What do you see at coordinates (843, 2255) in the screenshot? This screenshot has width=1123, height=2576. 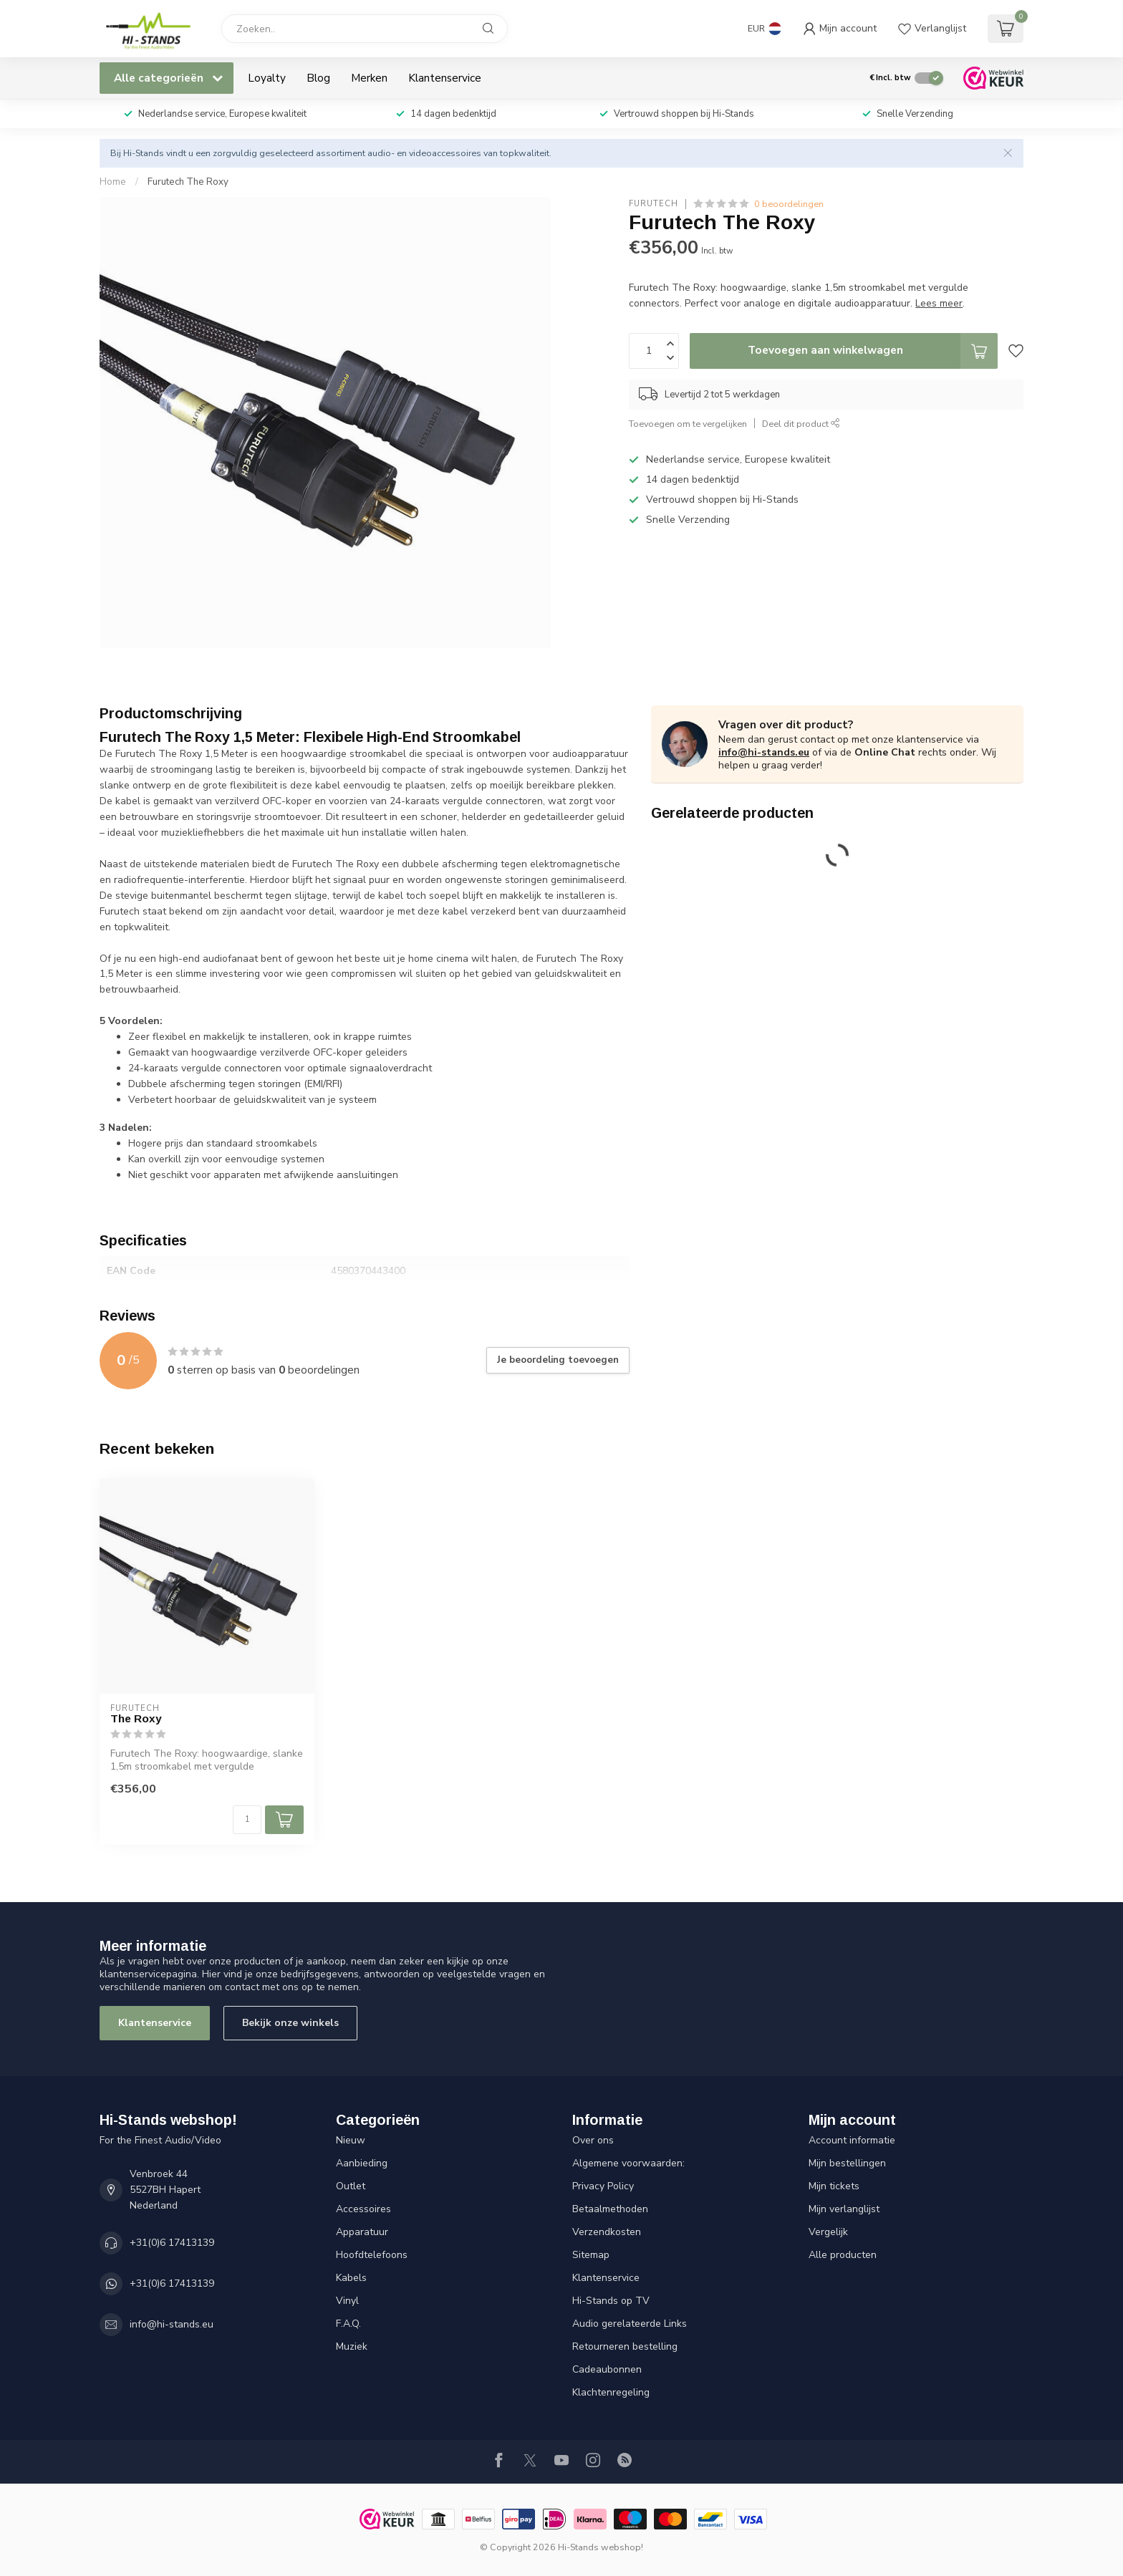 I see `Alle producten` at bounding box center [843, 2255].